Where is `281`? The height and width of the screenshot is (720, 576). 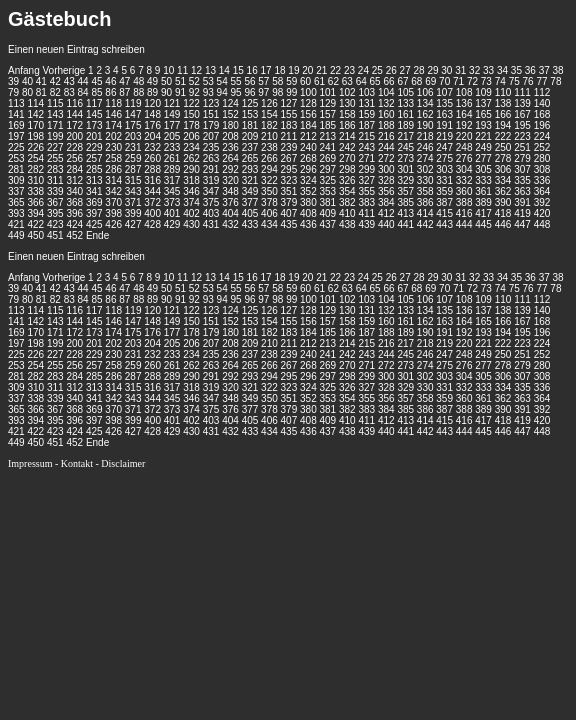
281 is located at coordinates (16, 169).